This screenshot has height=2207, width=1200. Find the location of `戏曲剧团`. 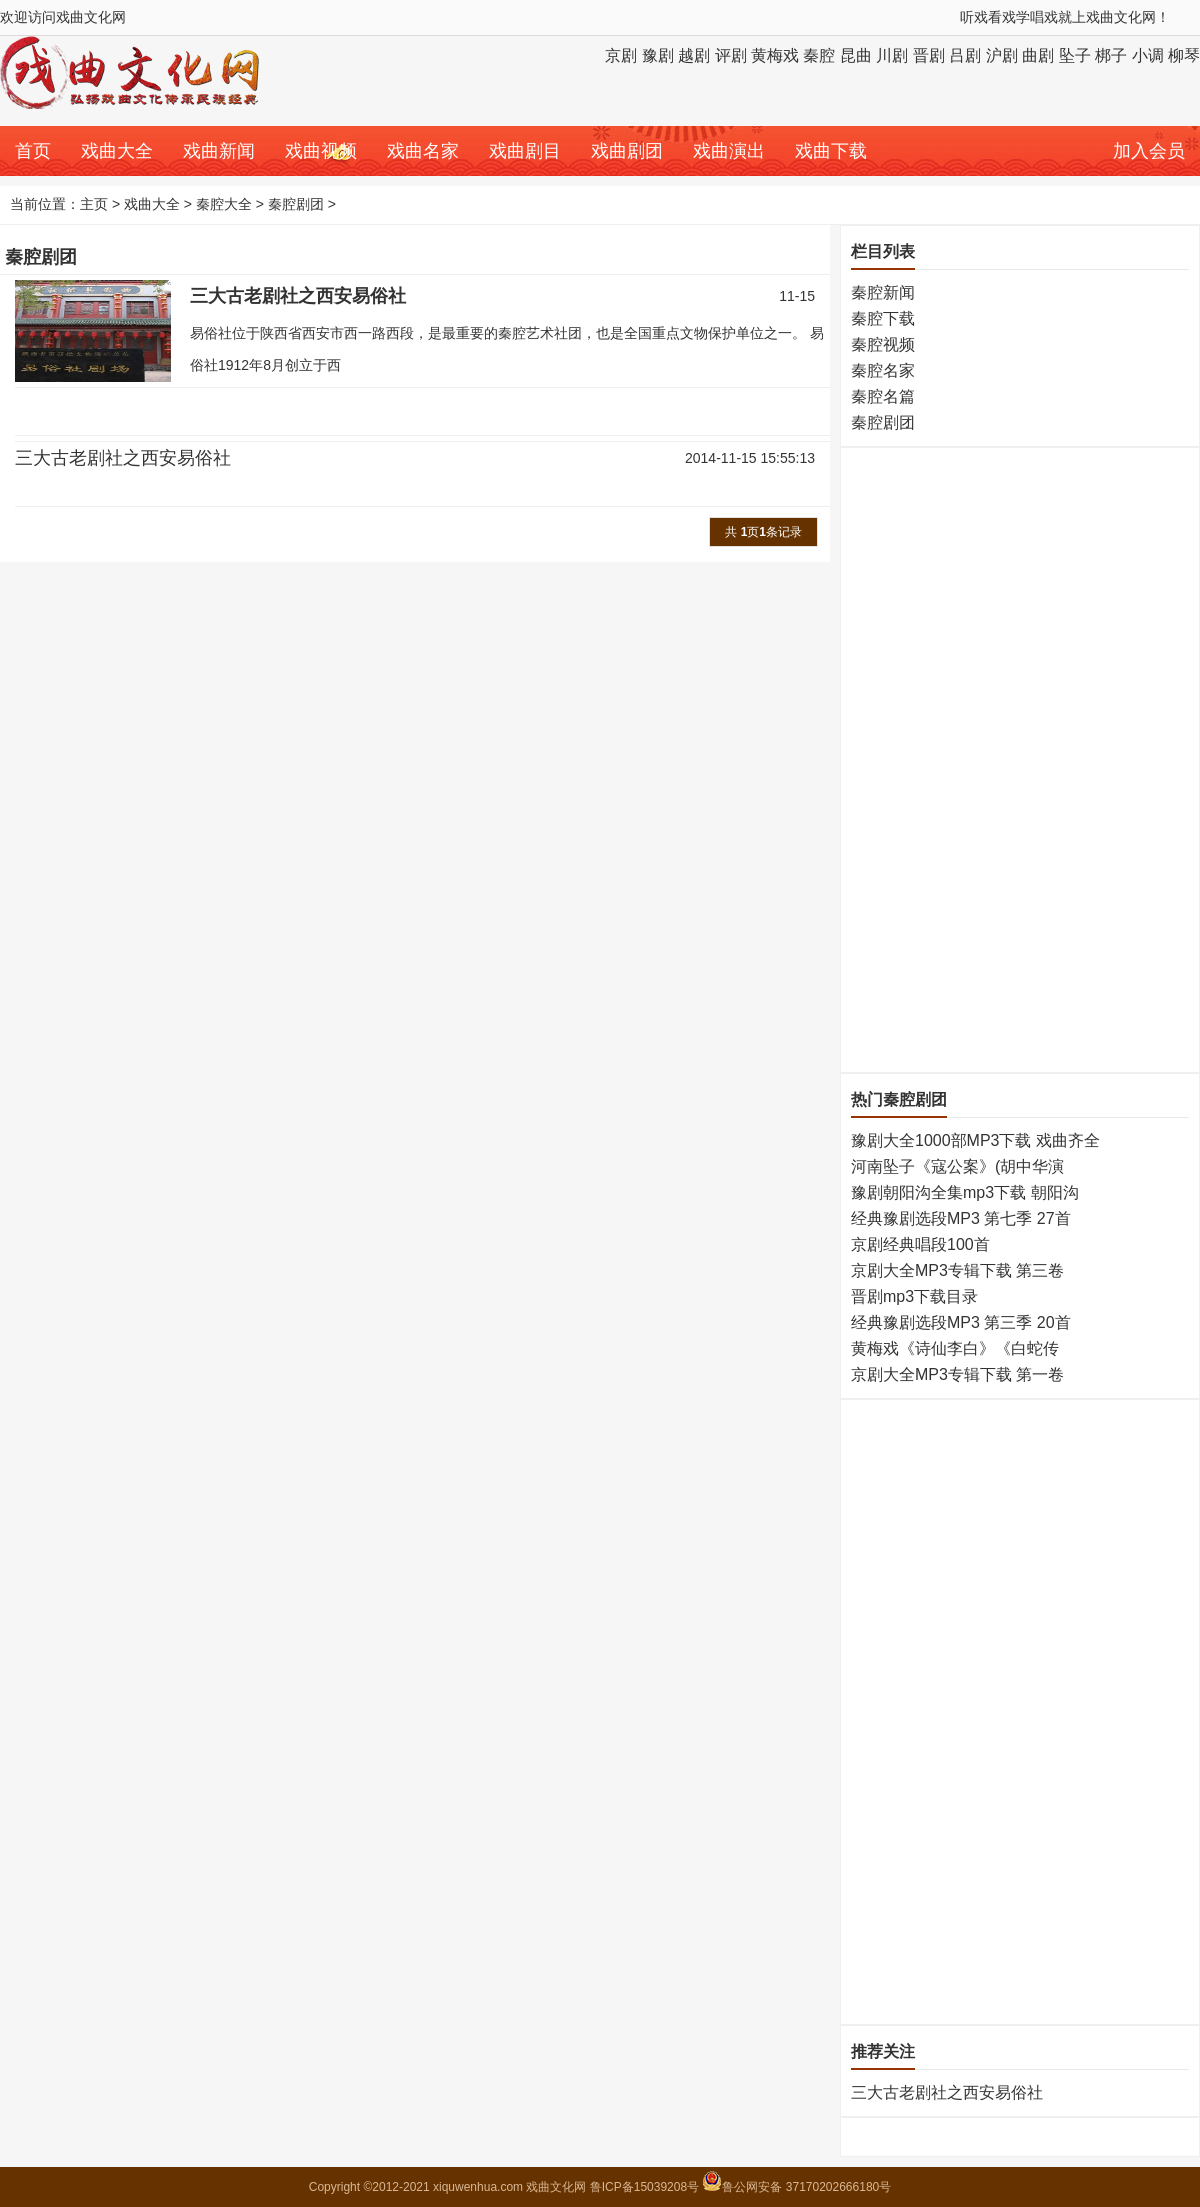

戏曲剧团 is located at coordinates (627, 151).